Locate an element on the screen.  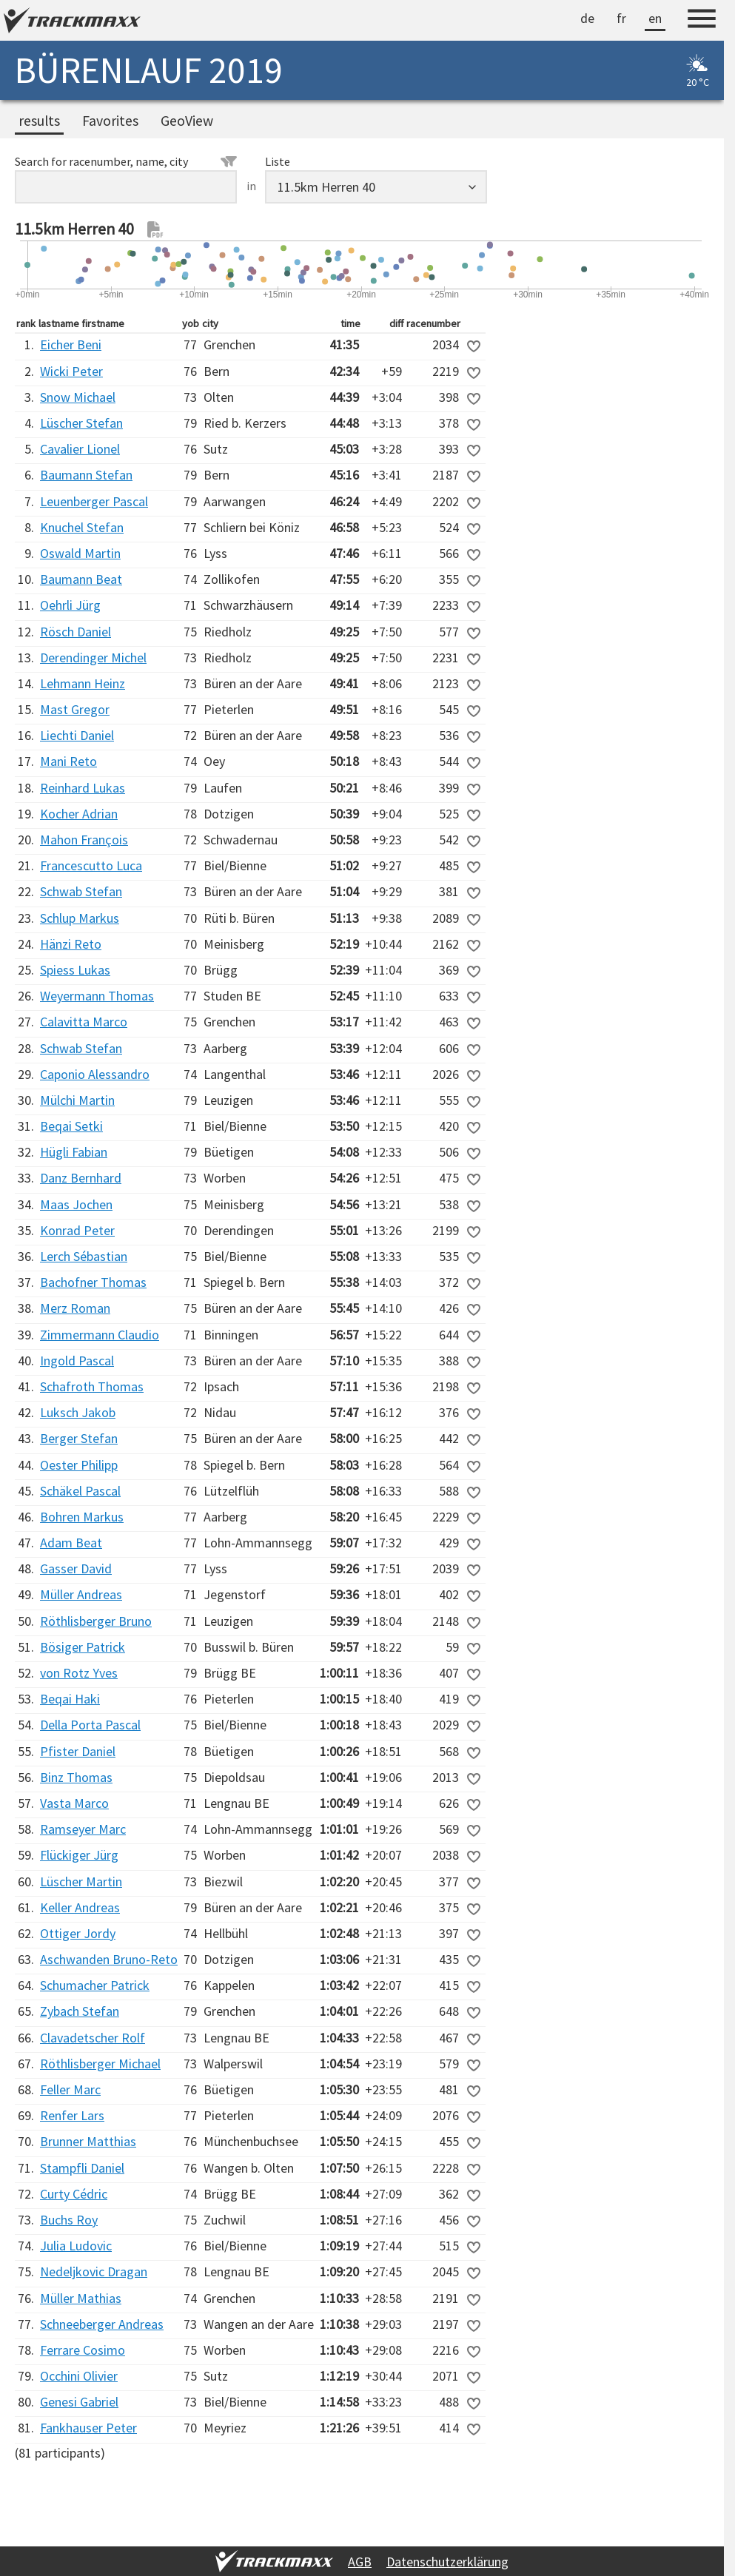
Buchs Roy is located at coordinates (69, 2219).